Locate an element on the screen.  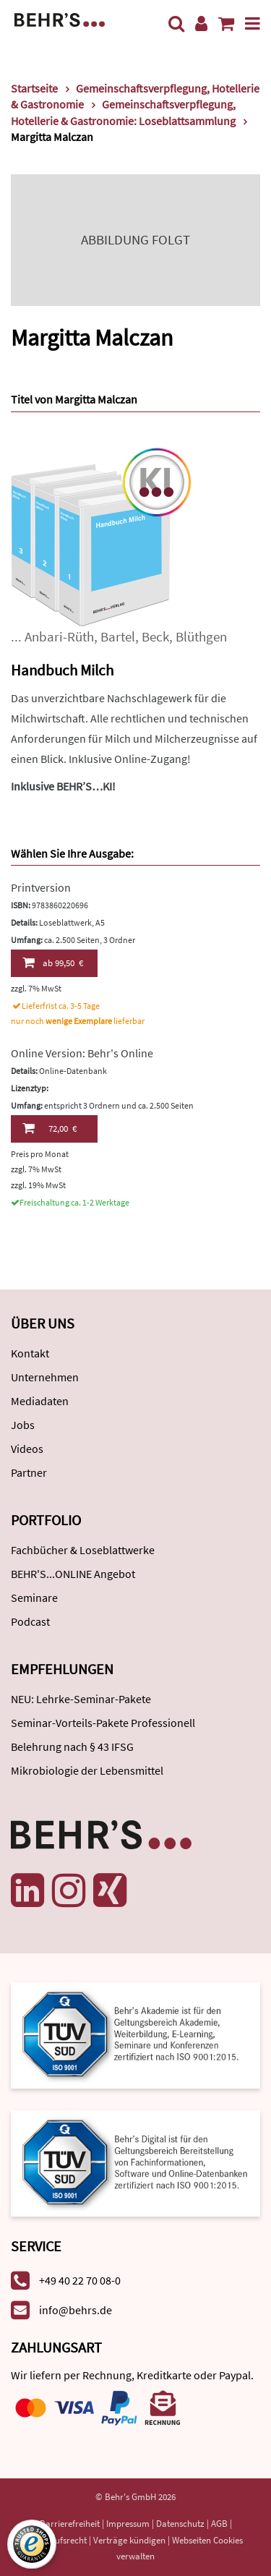
Blüthgen is located at coordinates (201, 636).